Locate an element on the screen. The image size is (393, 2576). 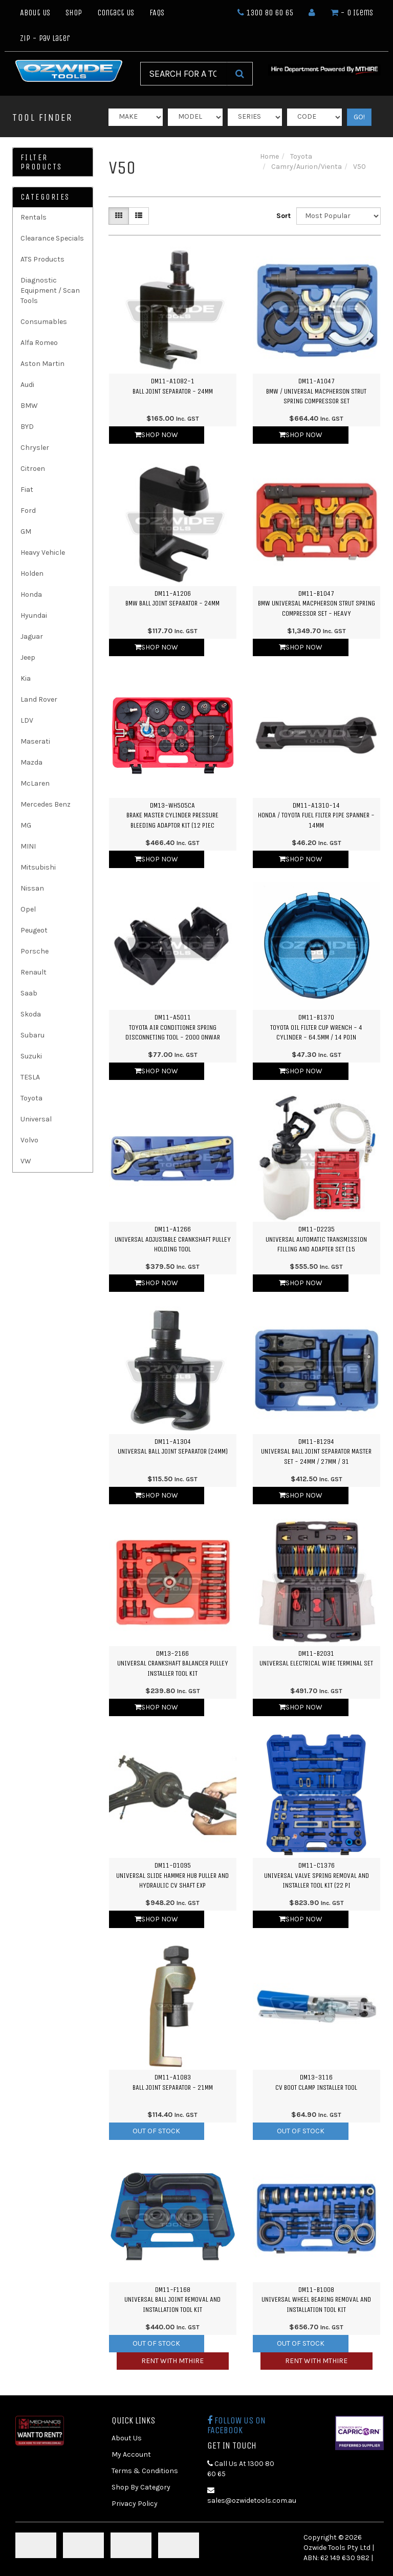
DM11-D2235Universal Automatic Transmission Filling and Adapter Set (15 is located at coordinates (316, 1239).